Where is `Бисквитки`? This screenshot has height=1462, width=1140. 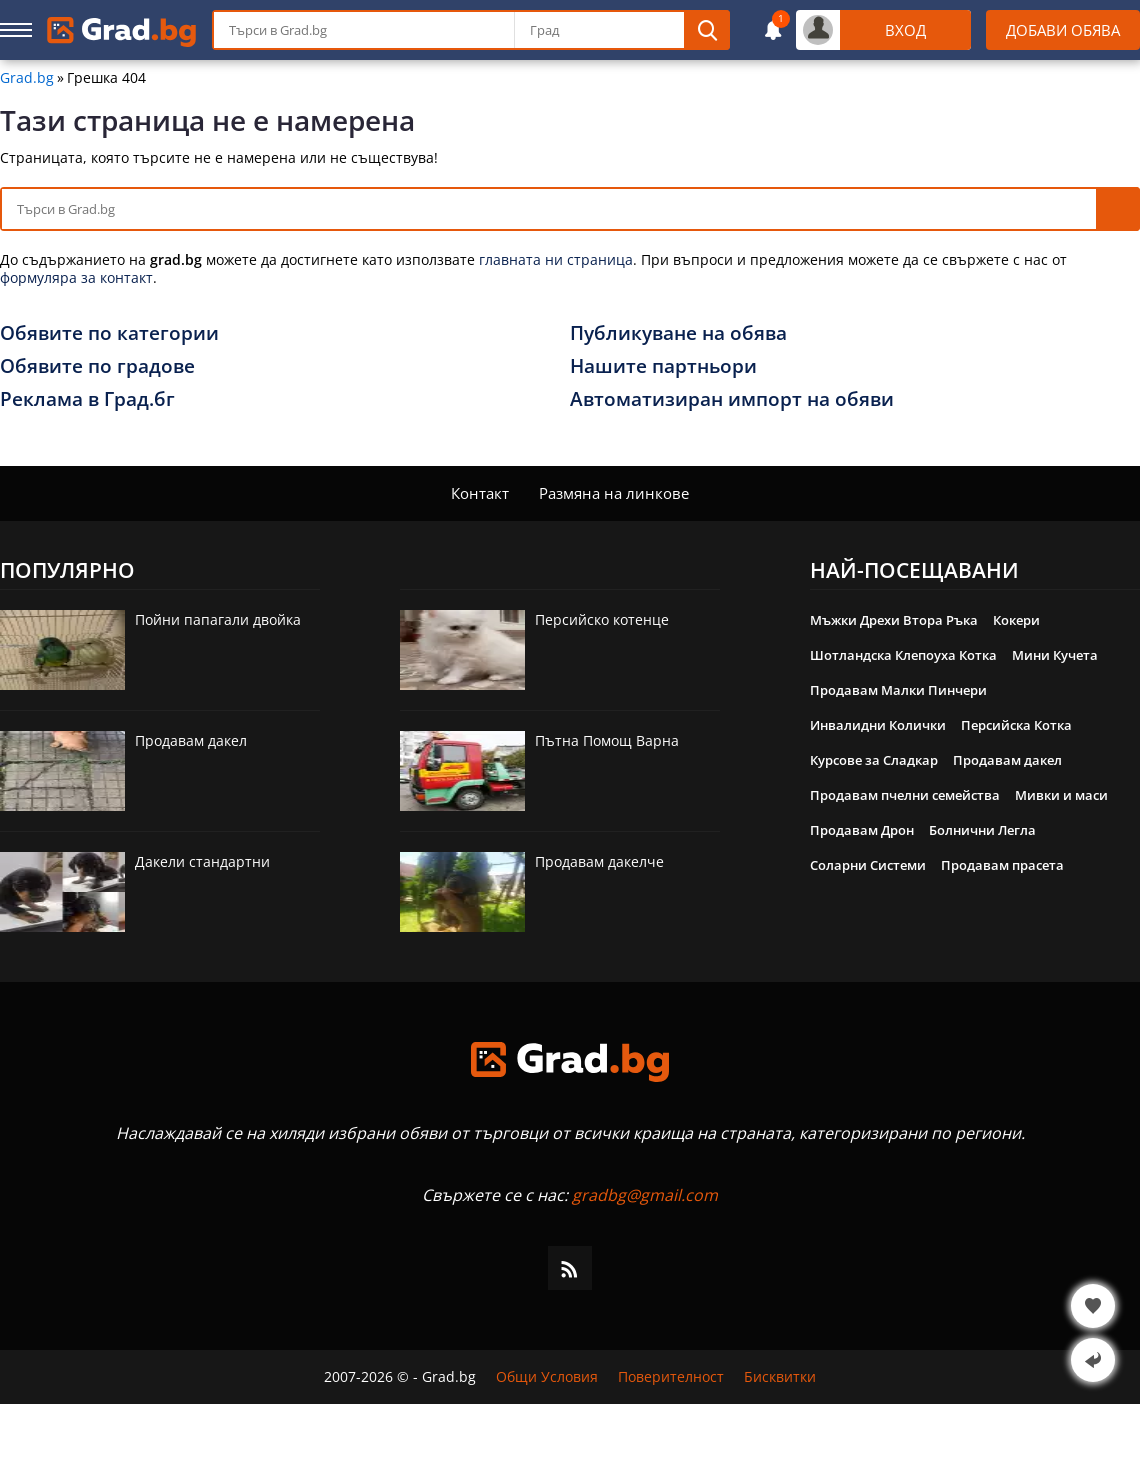 Бисквитки is located at coordinates (780, 1377).